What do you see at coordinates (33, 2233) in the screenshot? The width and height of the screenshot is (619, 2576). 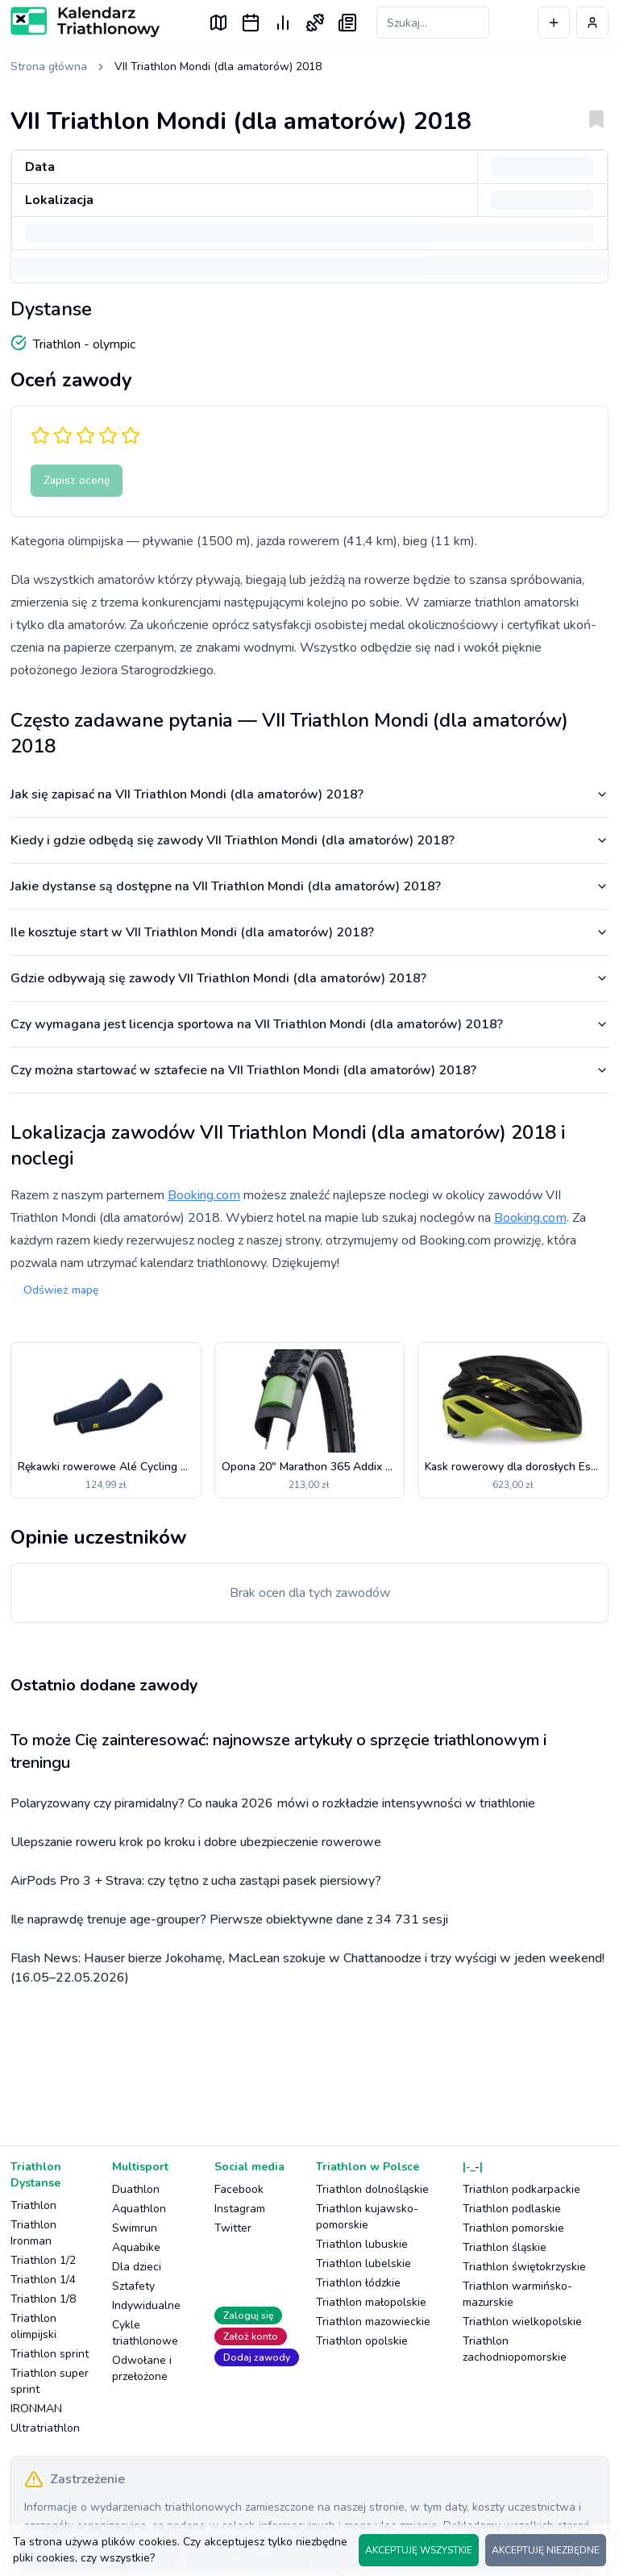 I see `Triathlon Ironman` at bounding box center [33, 2233].